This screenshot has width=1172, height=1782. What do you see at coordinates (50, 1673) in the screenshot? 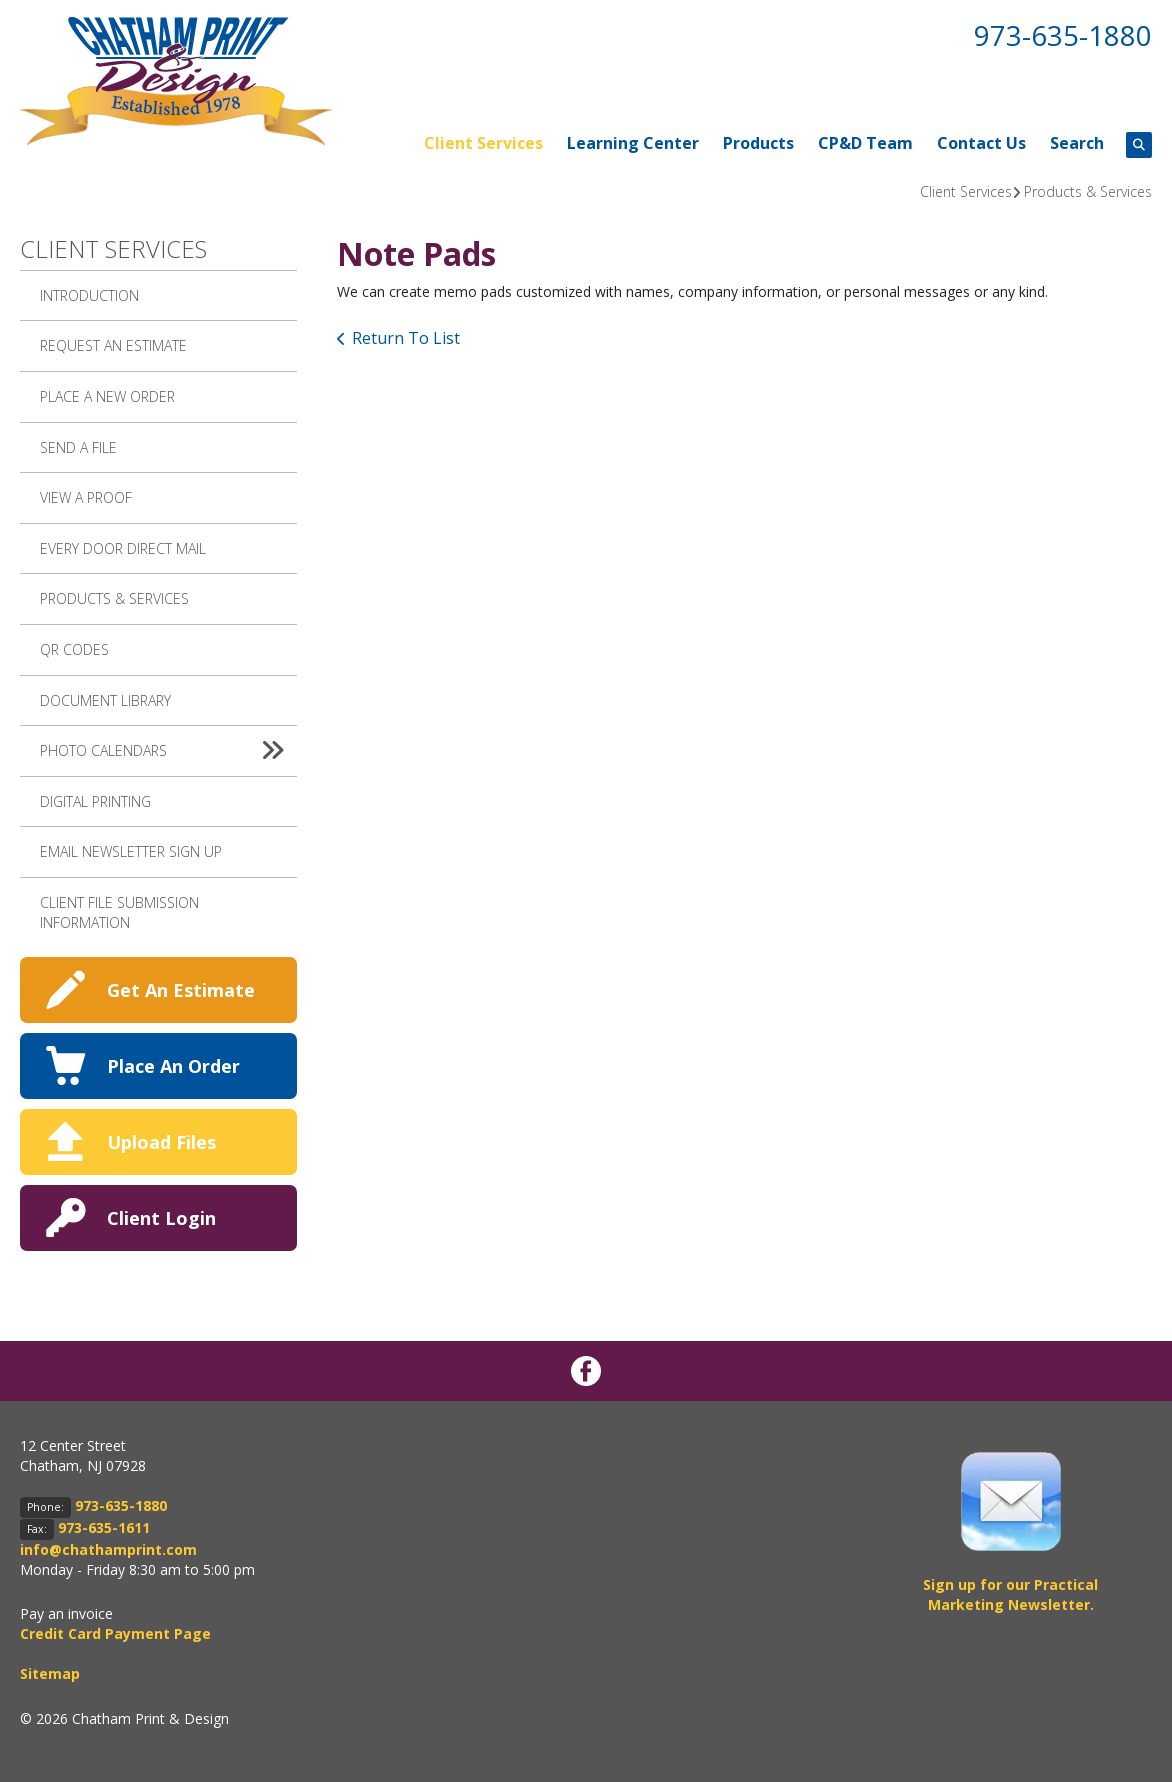
I see `Sitemap` at bounding box center [50, 1673].